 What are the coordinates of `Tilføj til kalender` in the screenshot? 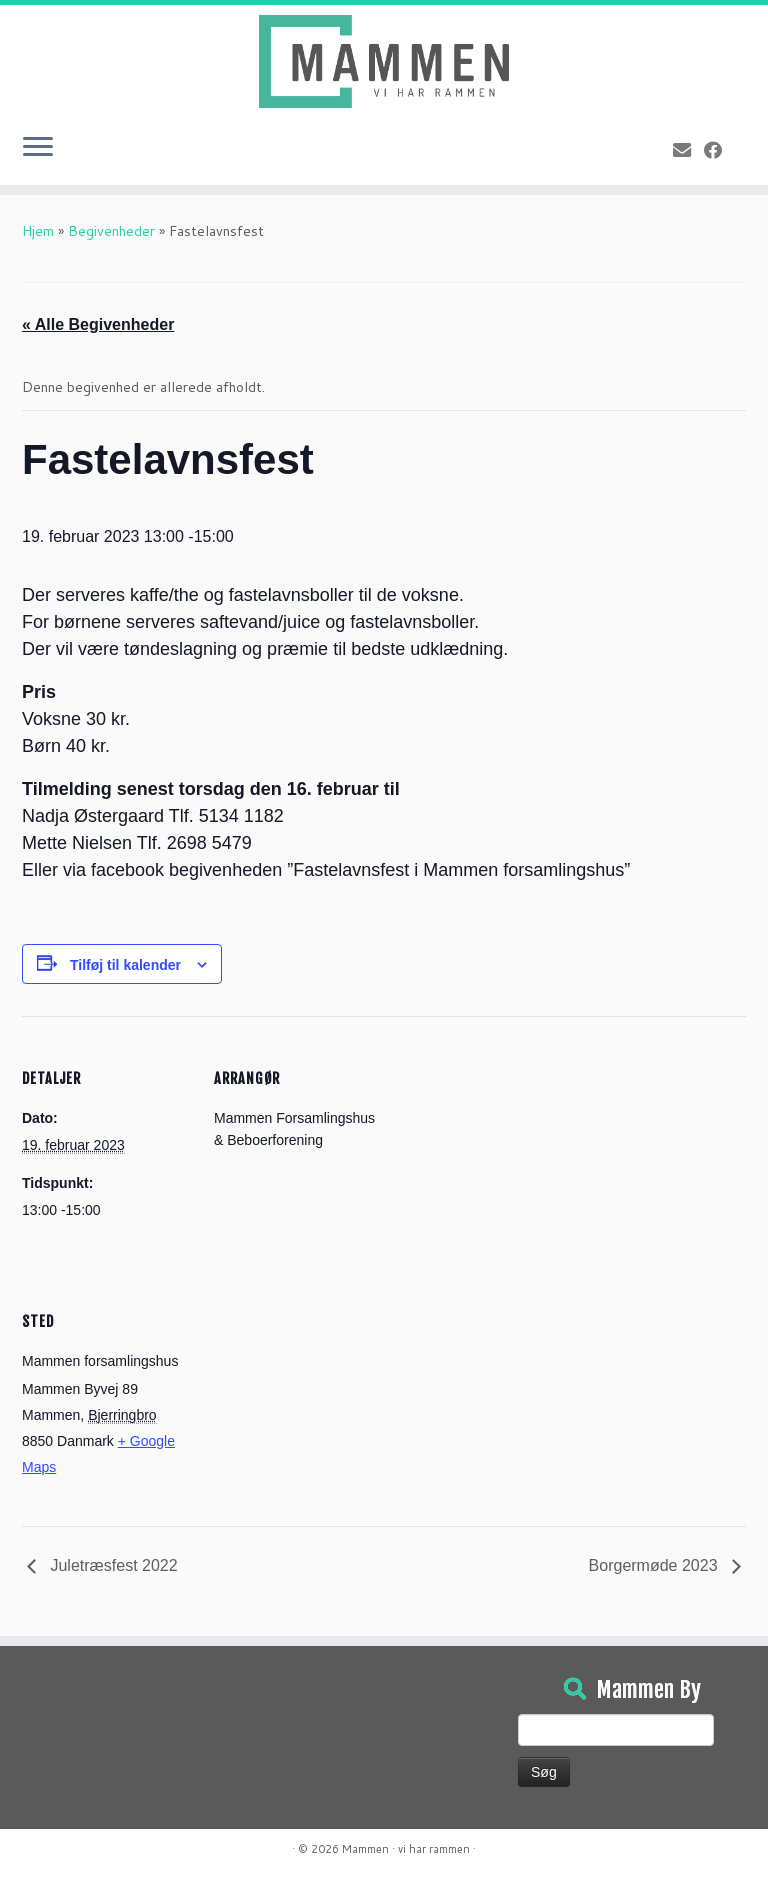 It's located at (125, 965).